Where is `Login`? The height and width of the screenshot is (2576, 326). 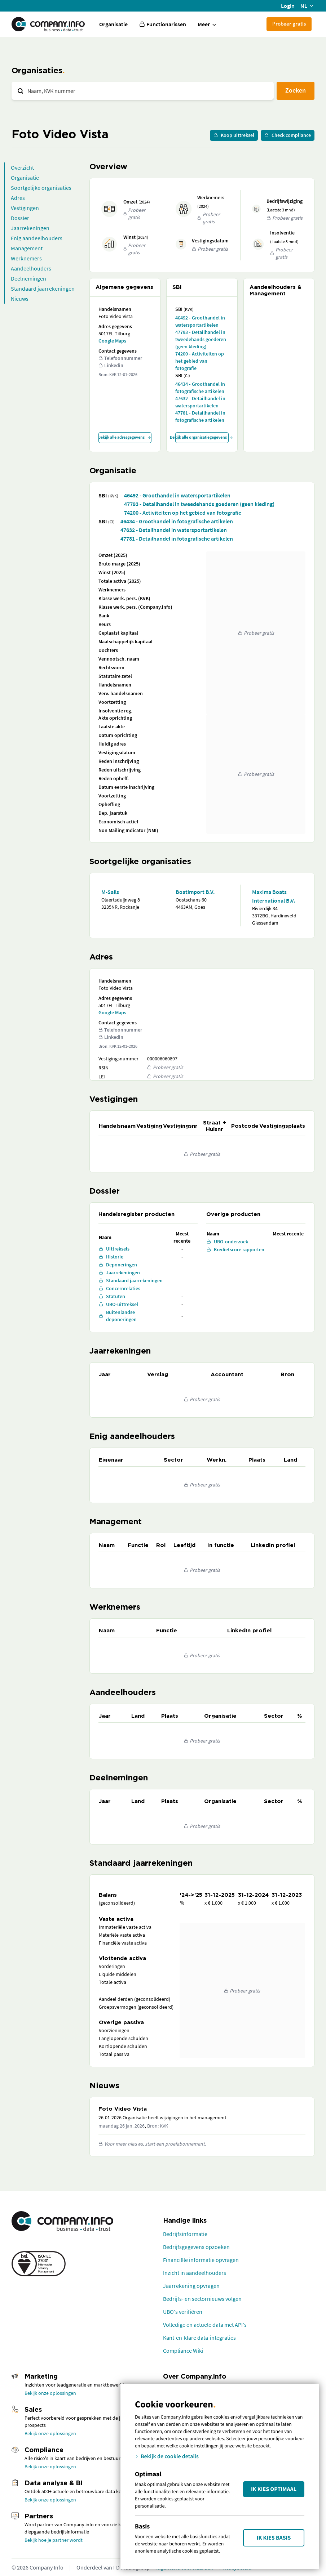
Login is located at coordinates (288, 5).